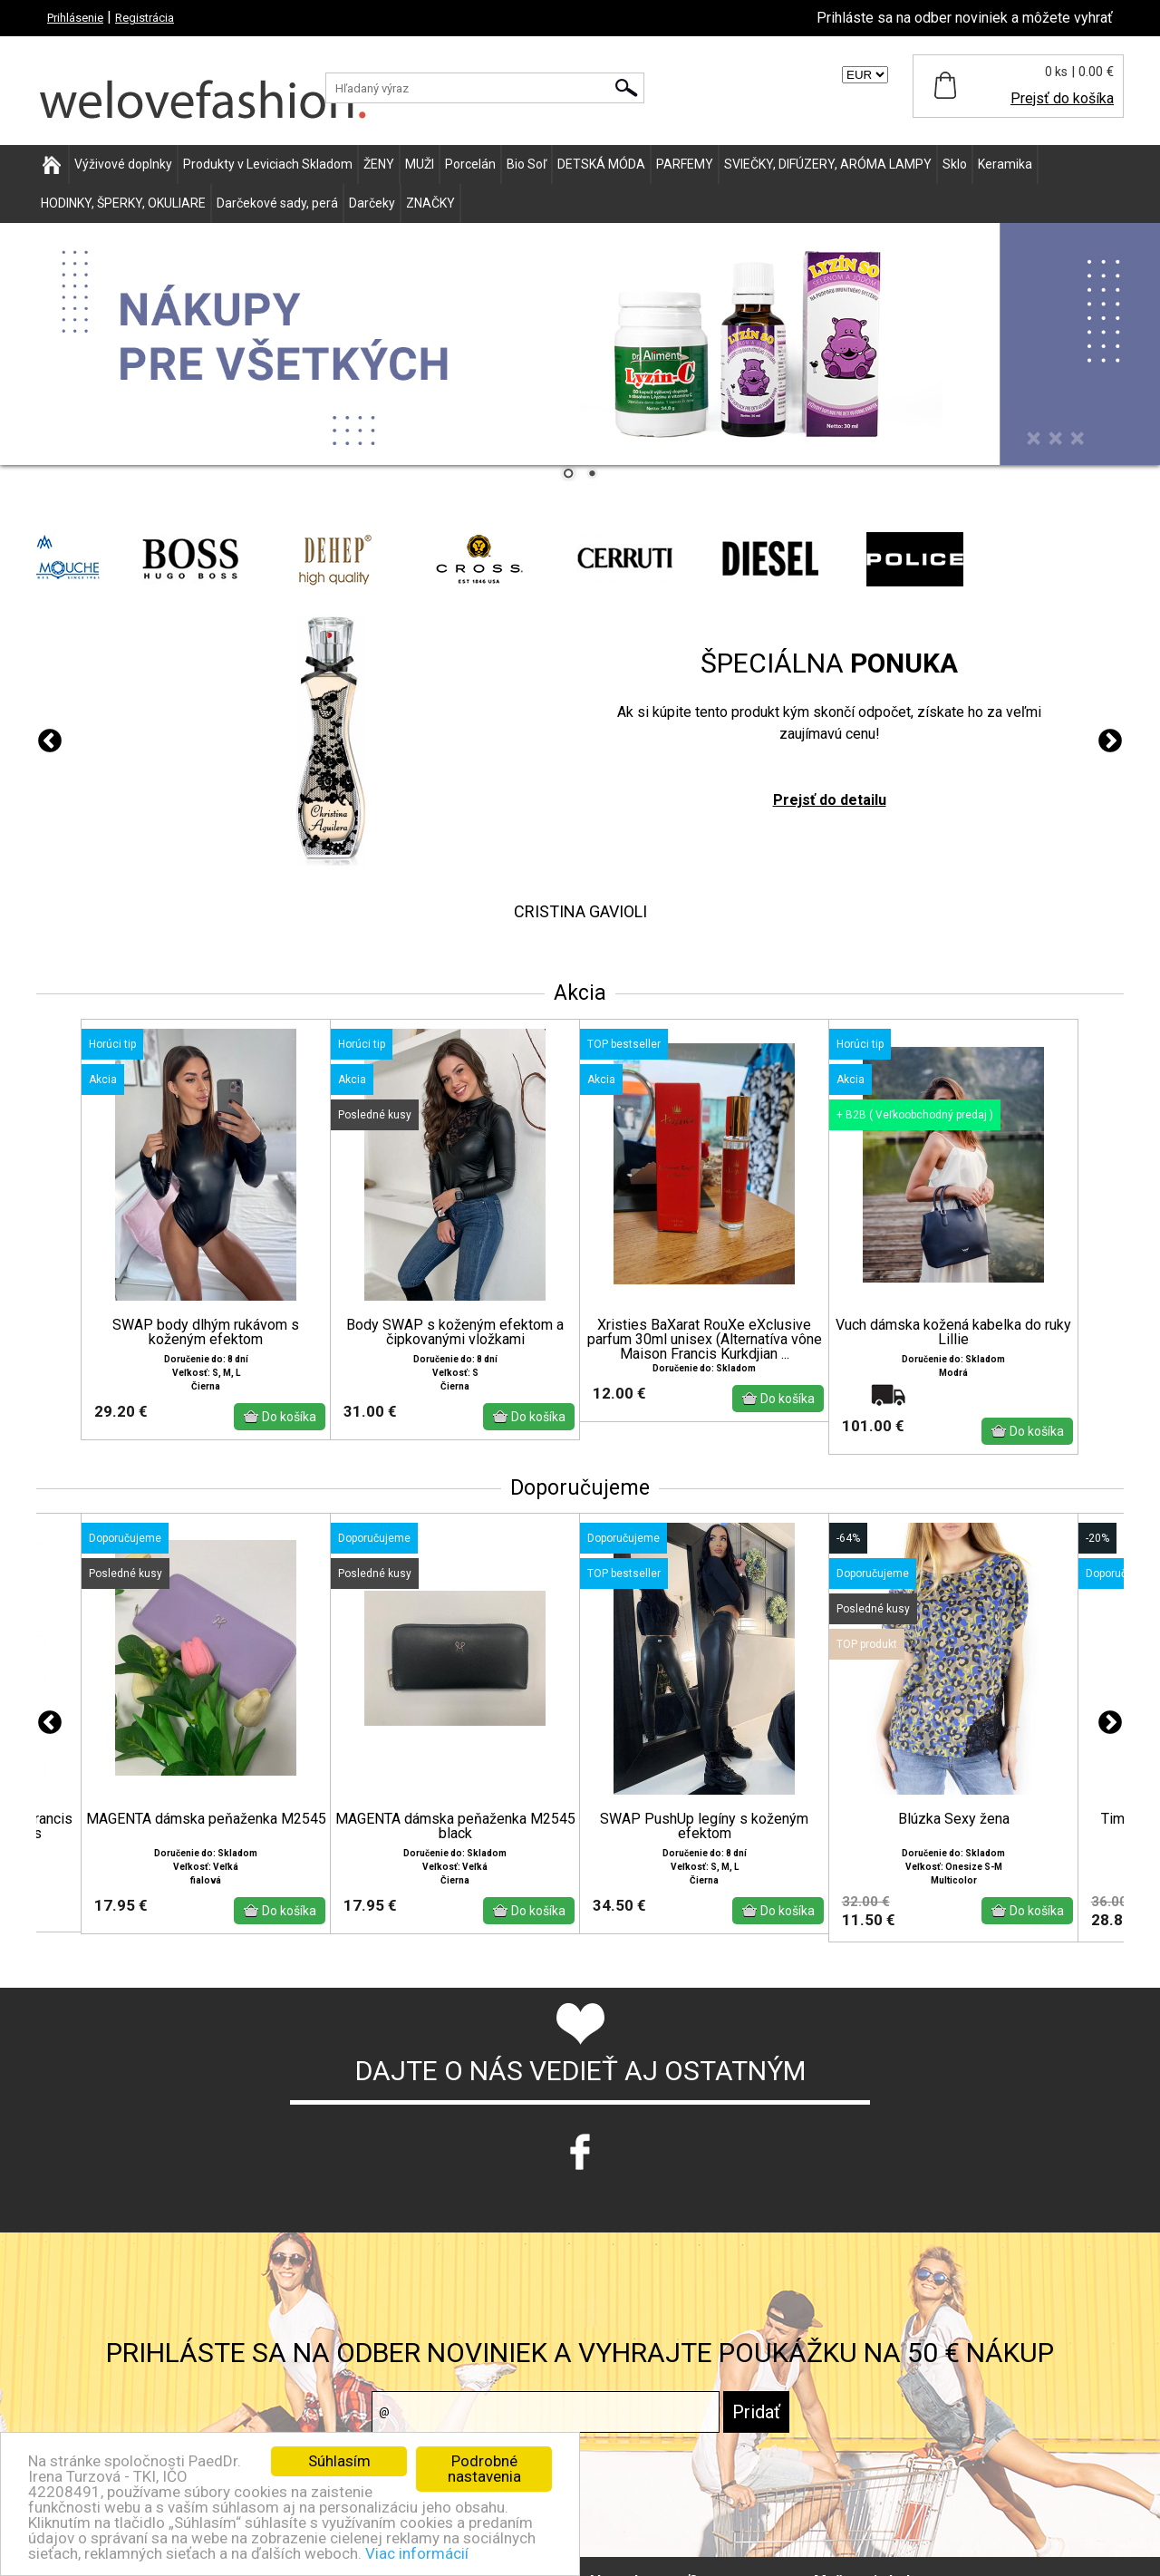  Describe the element at coordinates (953, 1332) in the screenshot. I see `Vuch dámska kožená kabelka do ruky Lillie` at that location.